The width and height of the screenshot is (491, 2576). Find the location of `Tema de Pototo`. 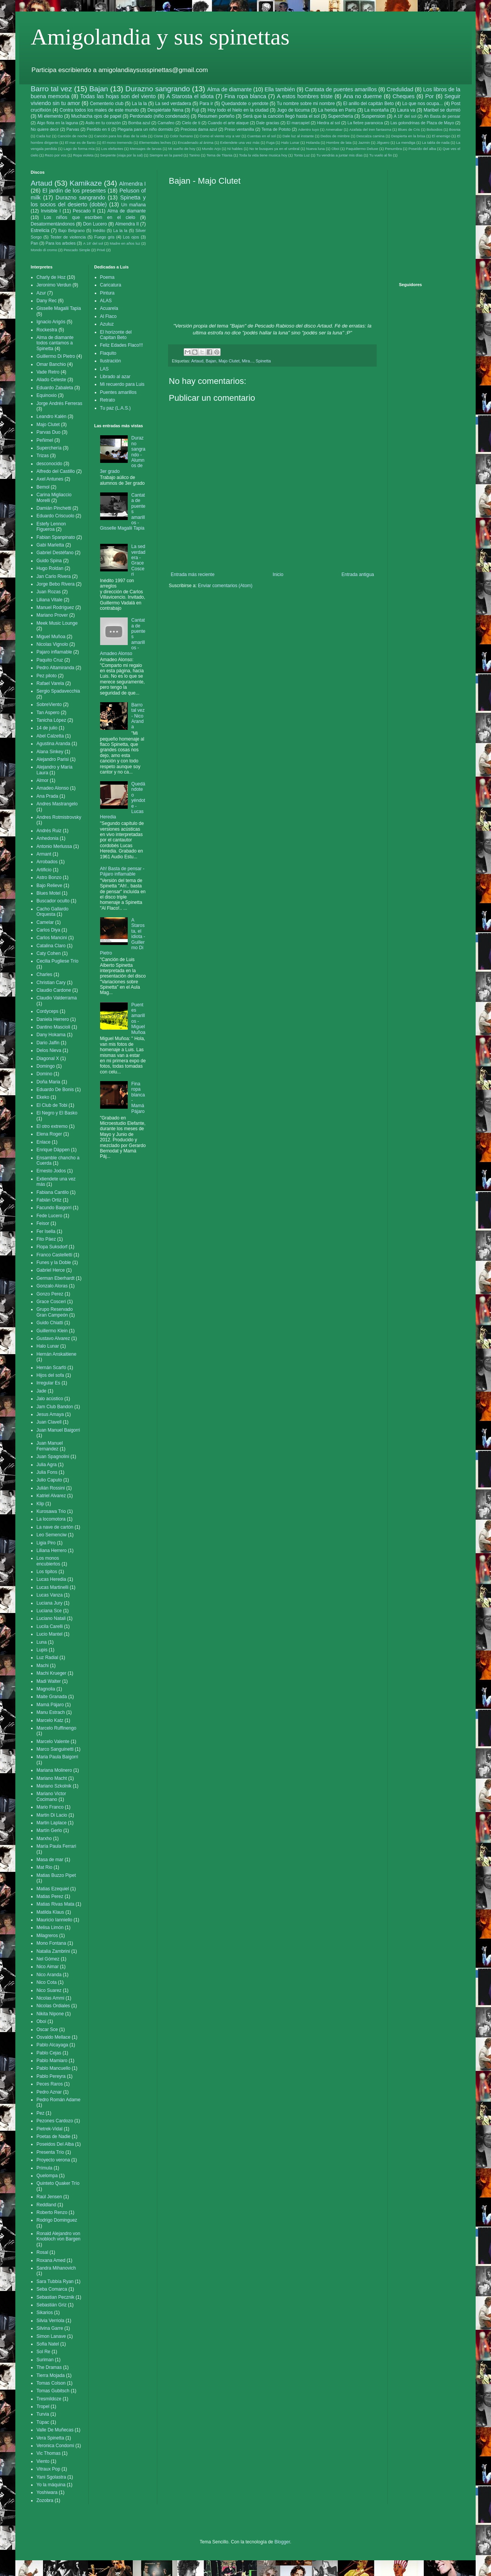

Tema de Pototo is located at coordinates (276, 129).